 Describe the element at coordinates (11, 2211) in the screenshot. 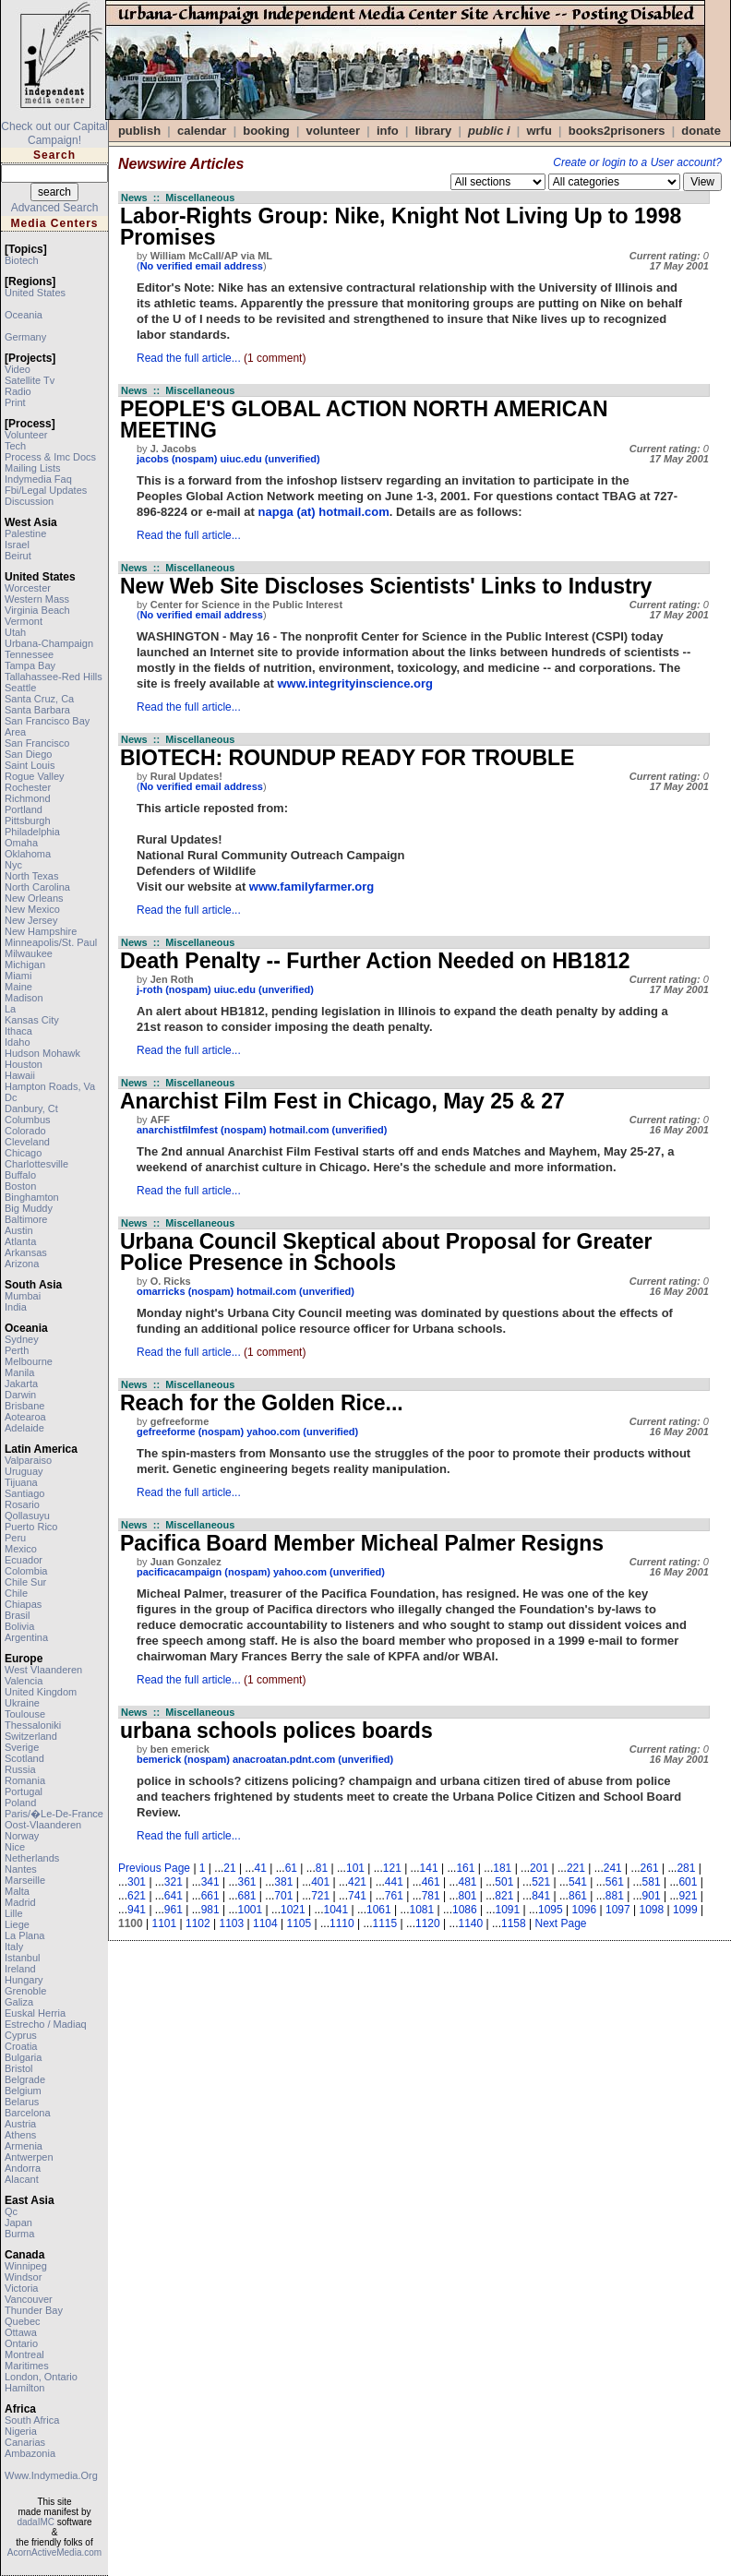

I see `qc` at that location.